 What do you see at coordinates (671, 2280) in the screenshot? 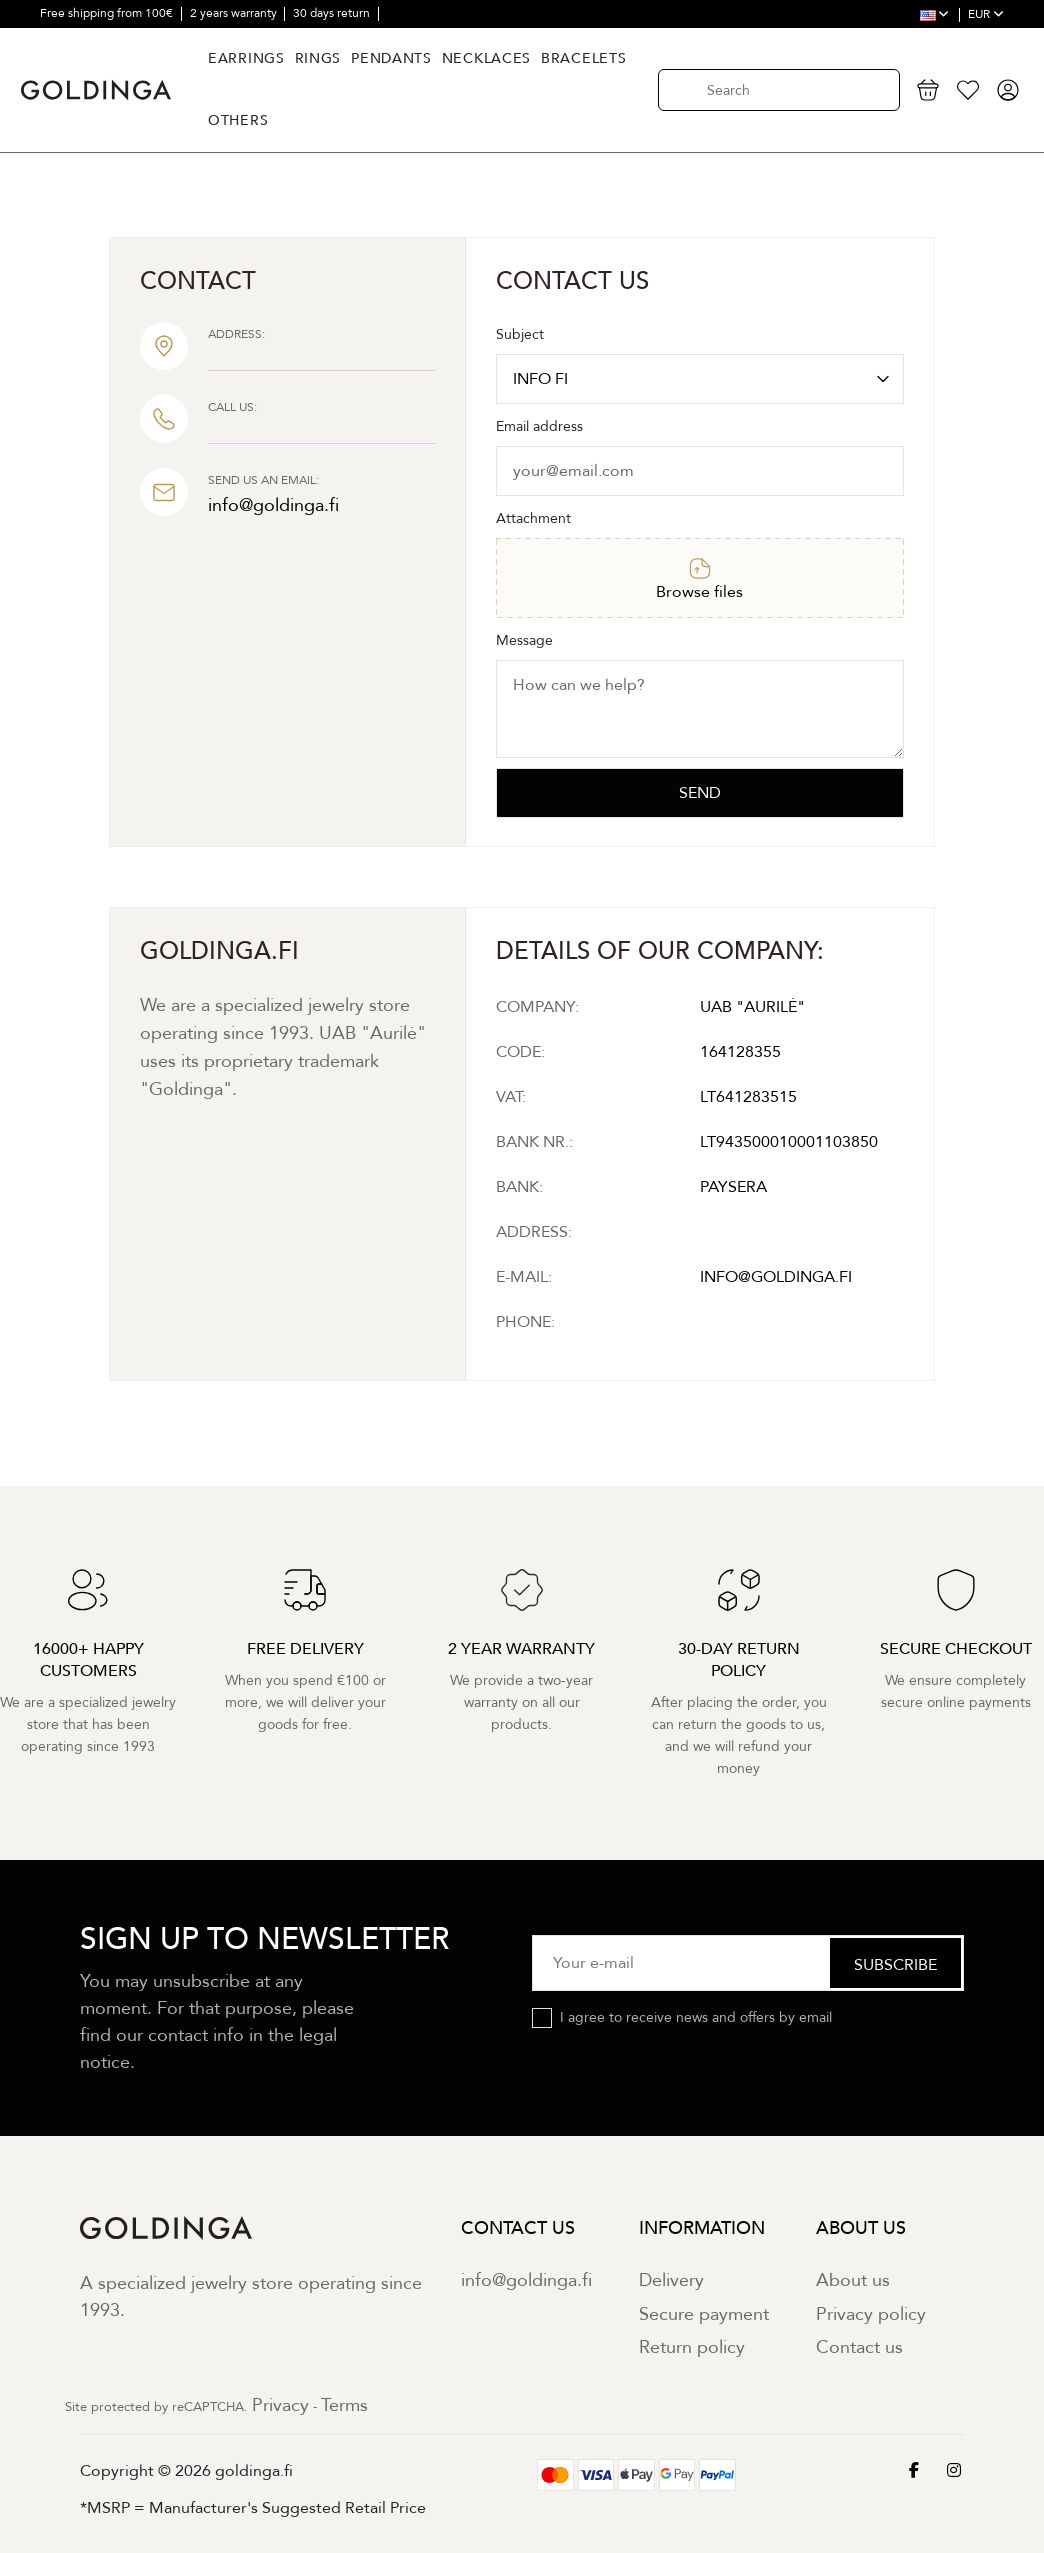
I see `Delivery` at bounding box center [671, 2280].